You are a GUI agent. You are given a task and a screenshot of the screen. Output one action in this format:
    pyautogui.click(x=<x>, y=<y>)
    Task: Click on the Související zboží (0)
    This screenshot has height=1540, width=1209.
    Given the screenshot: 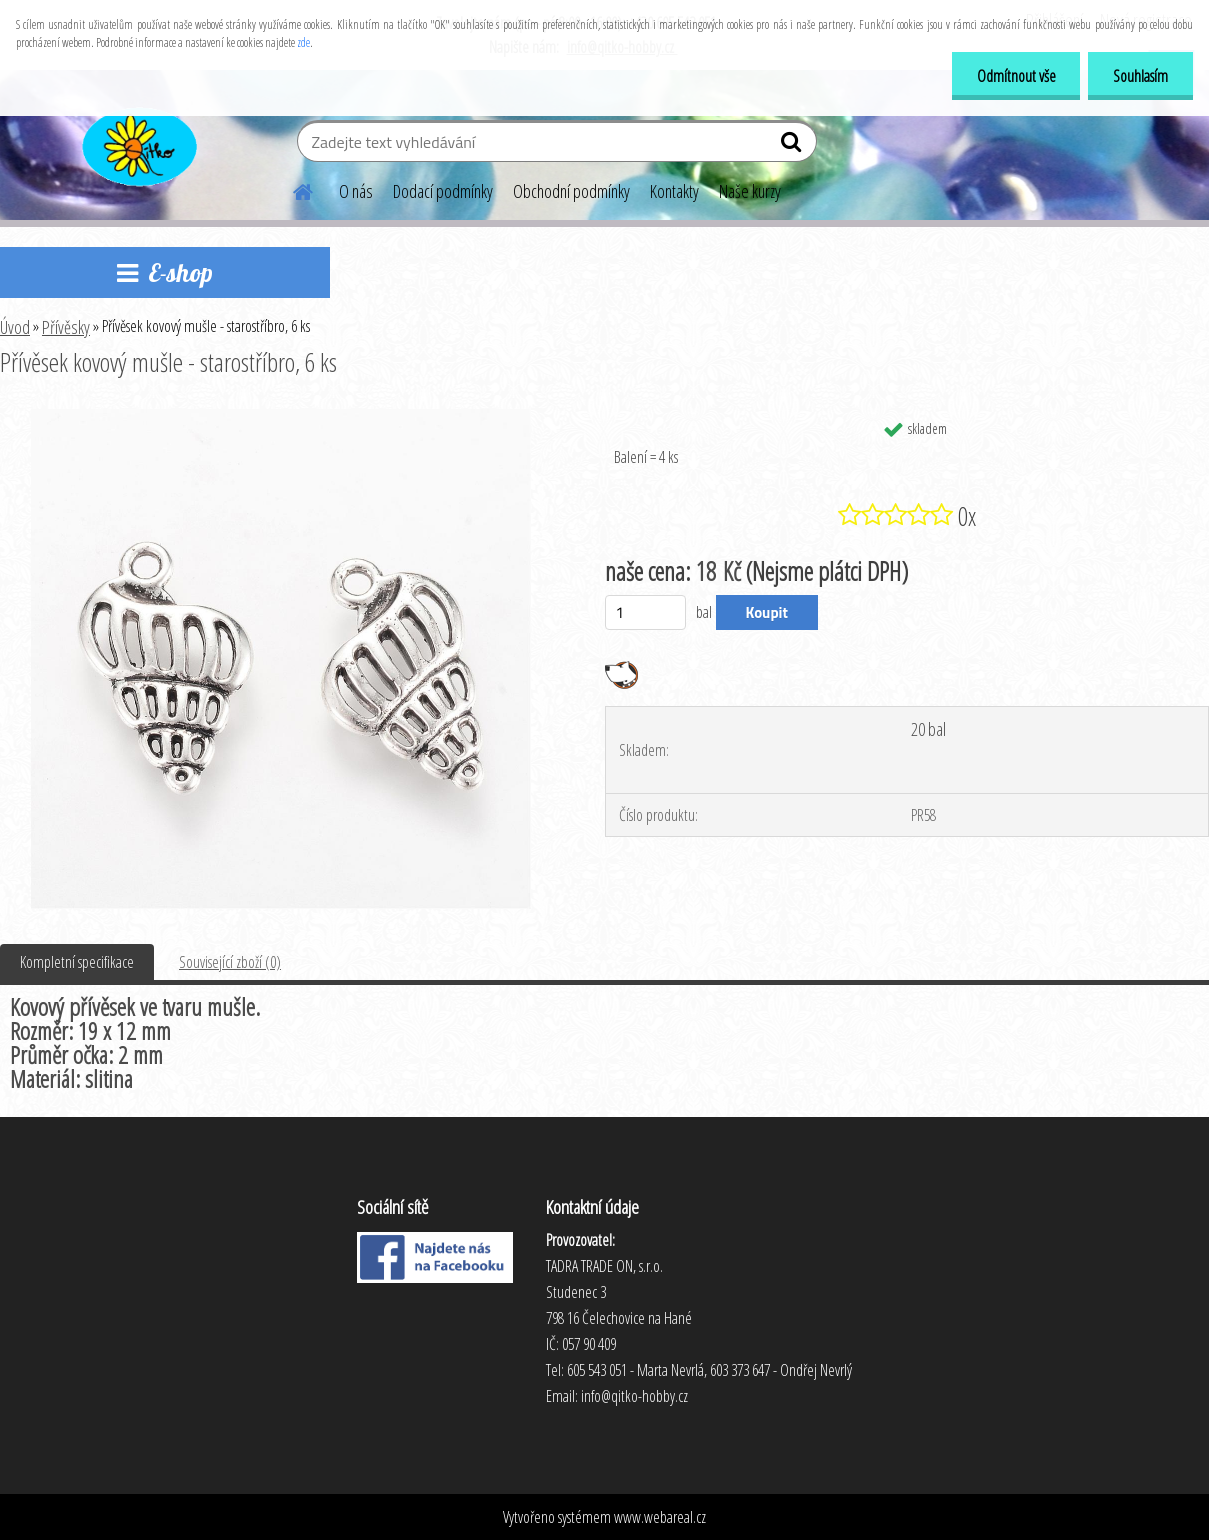 What is the action you would take?
    pyautogui.click(x=230, y=962)
    